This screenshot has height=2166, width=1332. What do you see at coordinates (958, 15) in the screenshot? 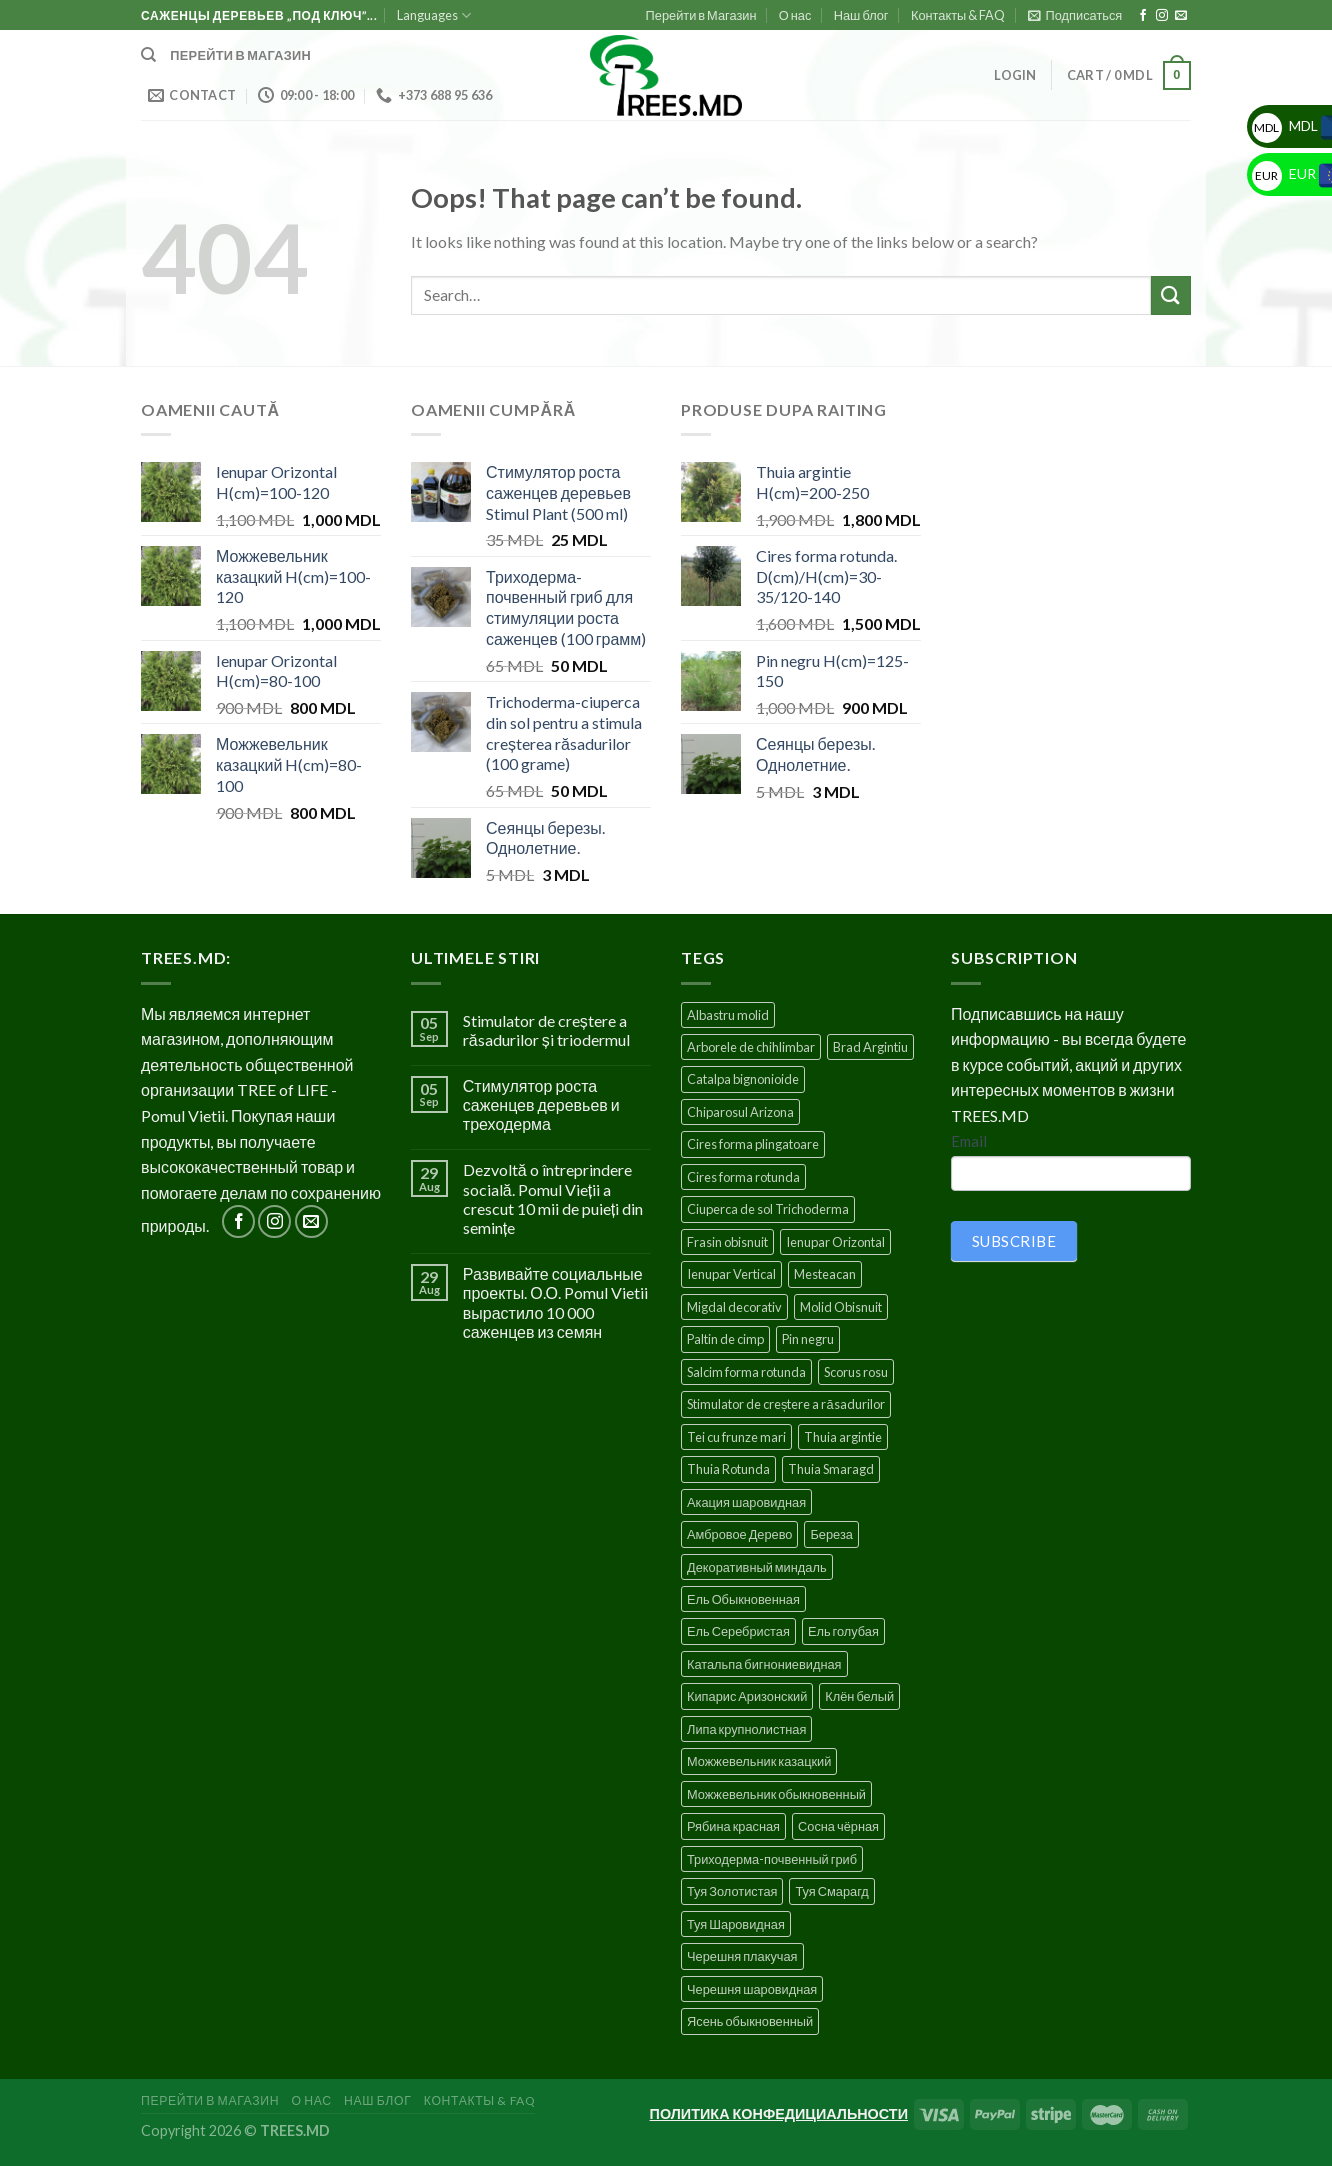
I see `Контакты & FAQ` at bounding box center [958, 15].